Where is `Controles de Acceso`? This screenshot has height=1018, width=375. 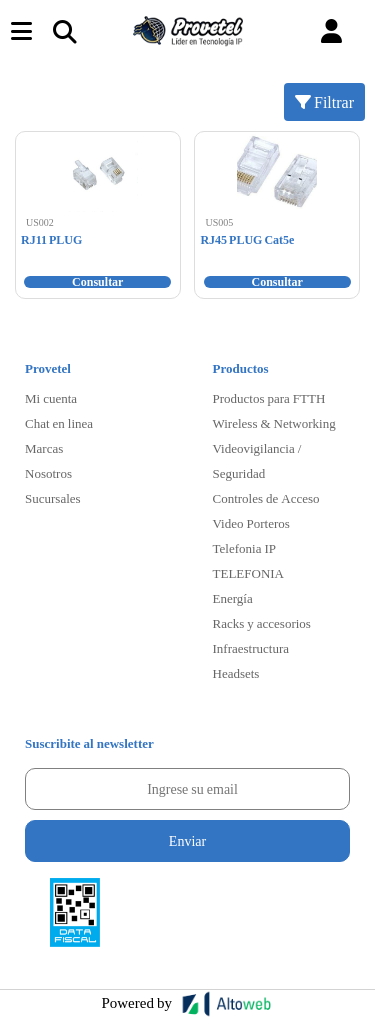 Controles de Acceso is located at coordinates (266, 498).